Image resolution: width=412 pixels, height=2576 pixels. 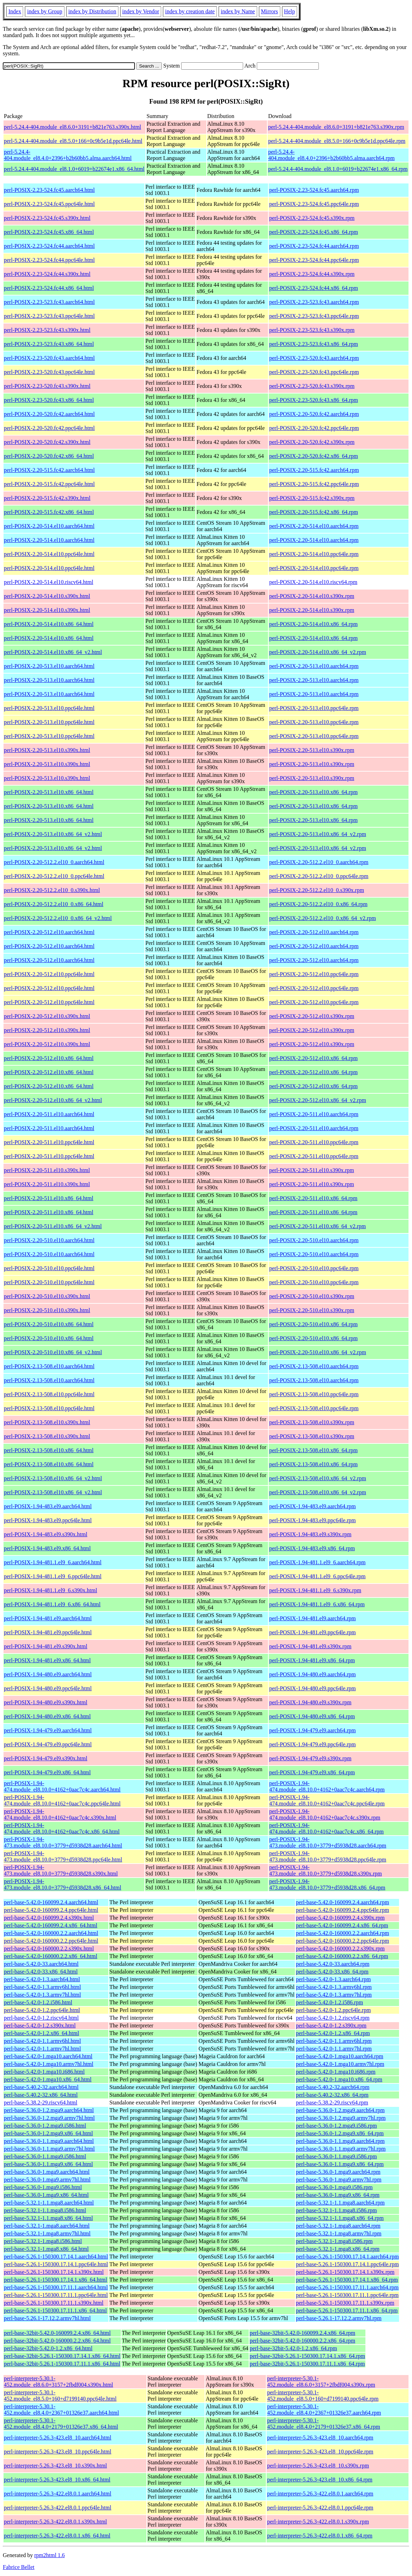 I want to click on perl-POSIX-2.13-508.el10.x86_64_v2.html, so click(x=53, y=1478).